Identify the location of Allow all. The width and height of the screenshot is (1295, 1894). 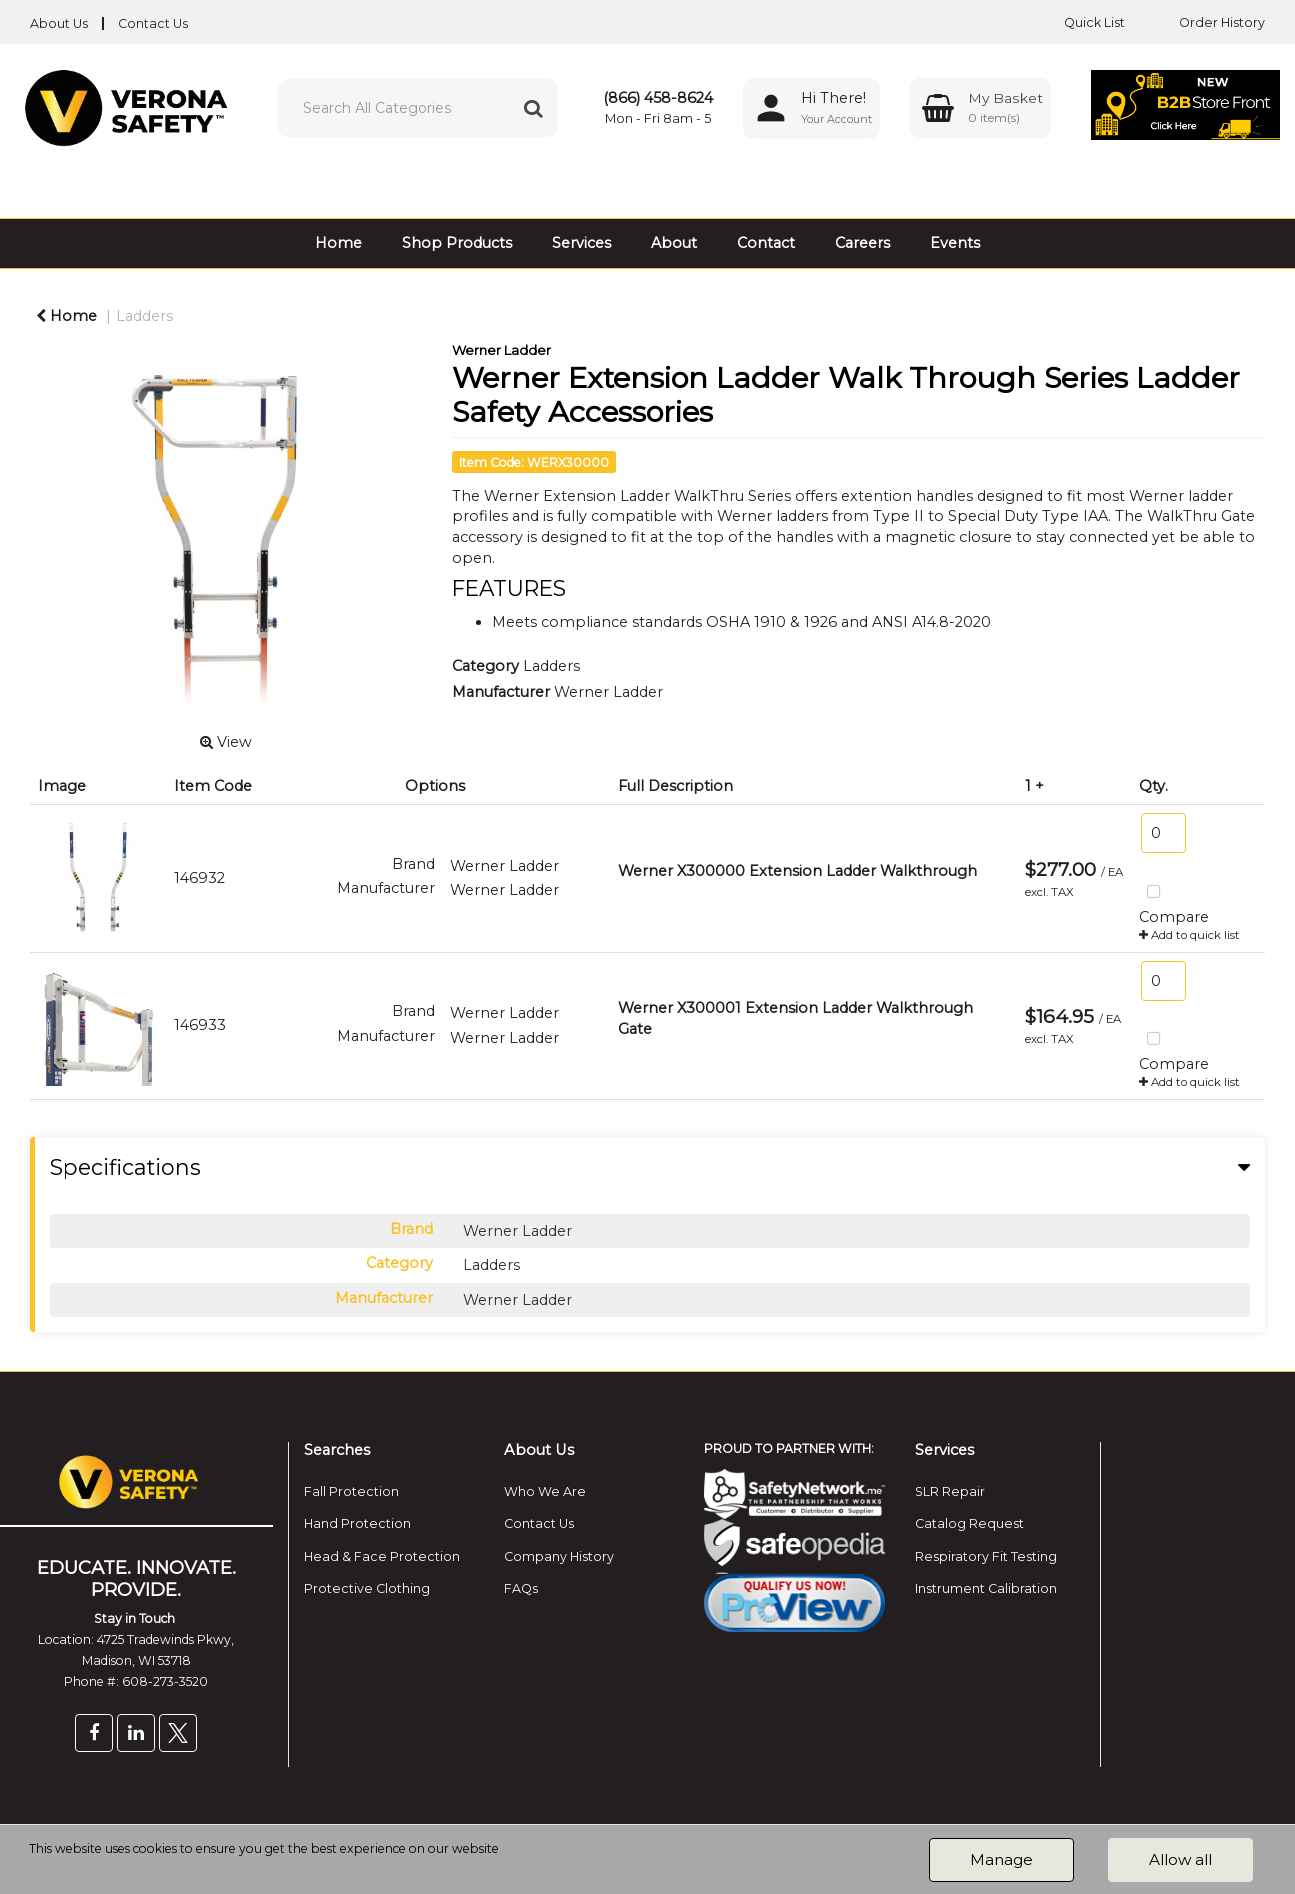
(1180, 1859).